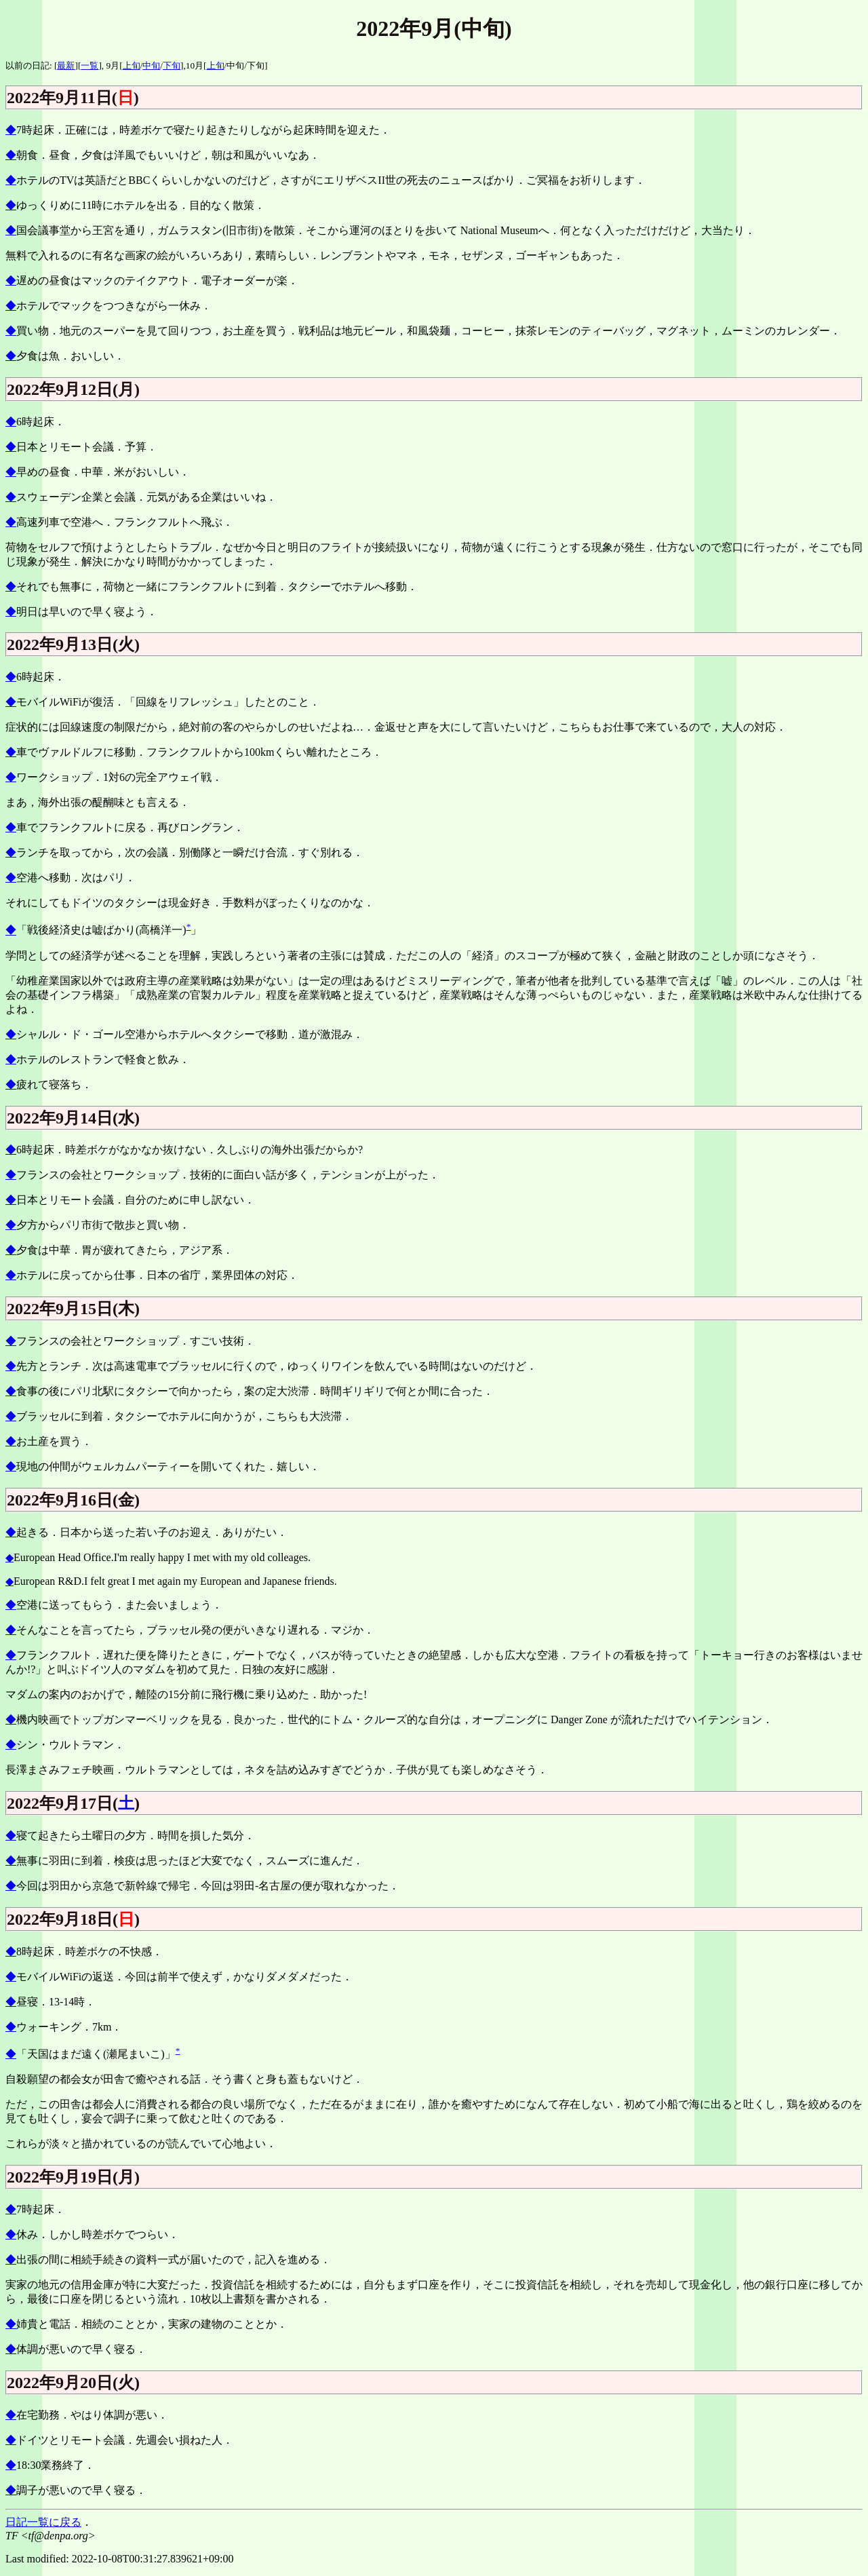  I want to click on 下旬, so click(171, 65).